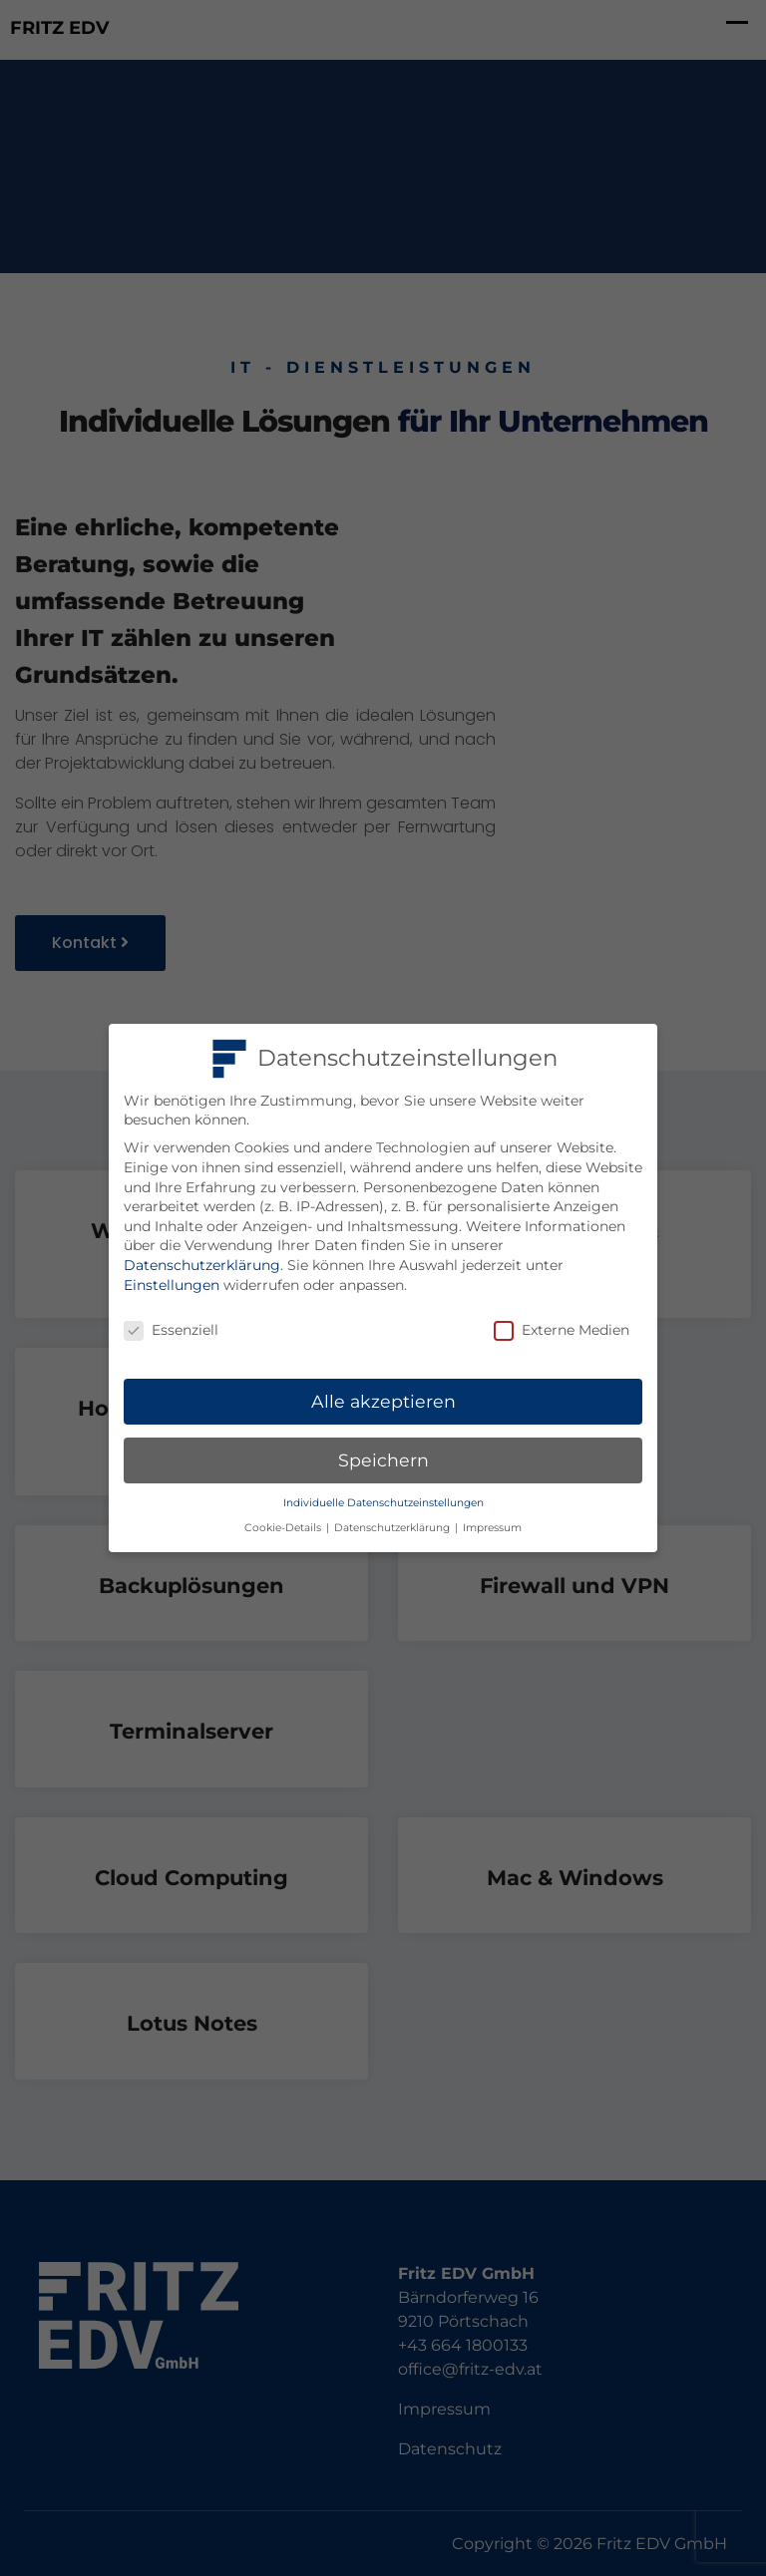 Image resolution: width=766 pixels, height=2576 pixels. I want to click on Alle akzeptieren [button], so click(383, 1401).